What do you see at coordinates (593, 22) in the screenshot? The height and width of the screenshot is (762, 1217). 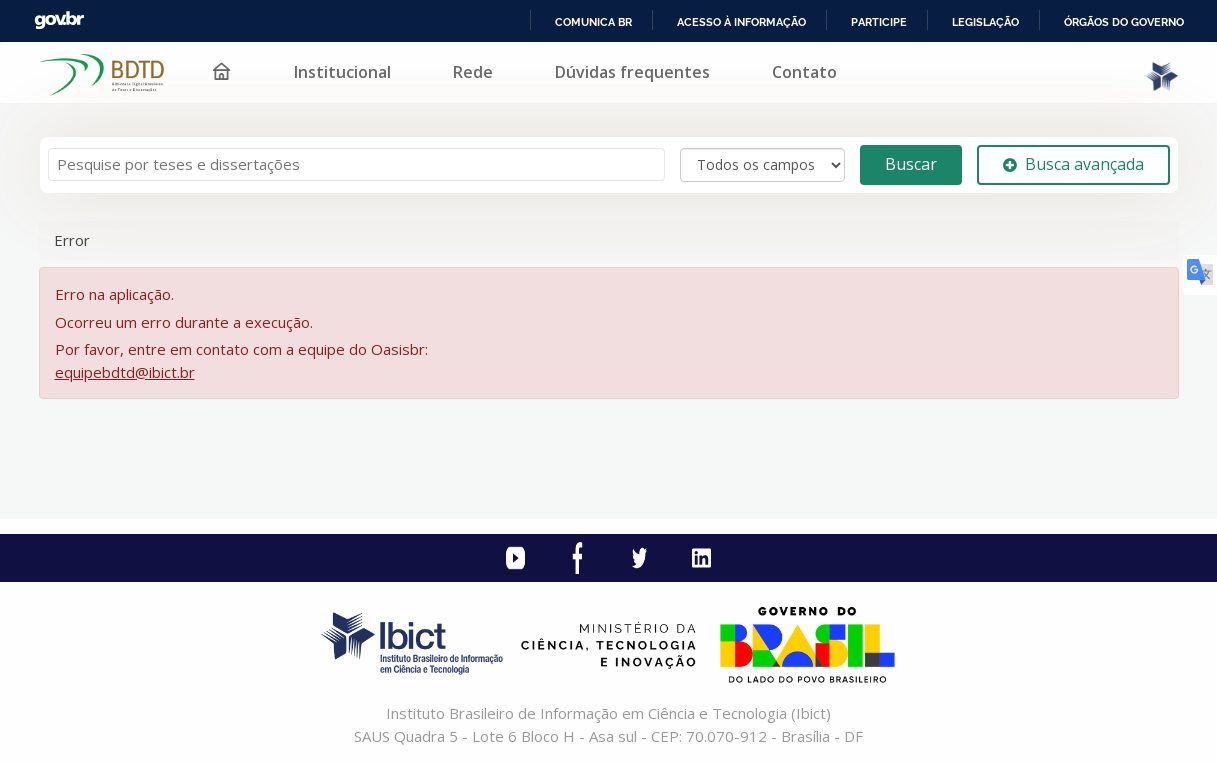 I see `Comunica BR` at bounding box center [593, 22].